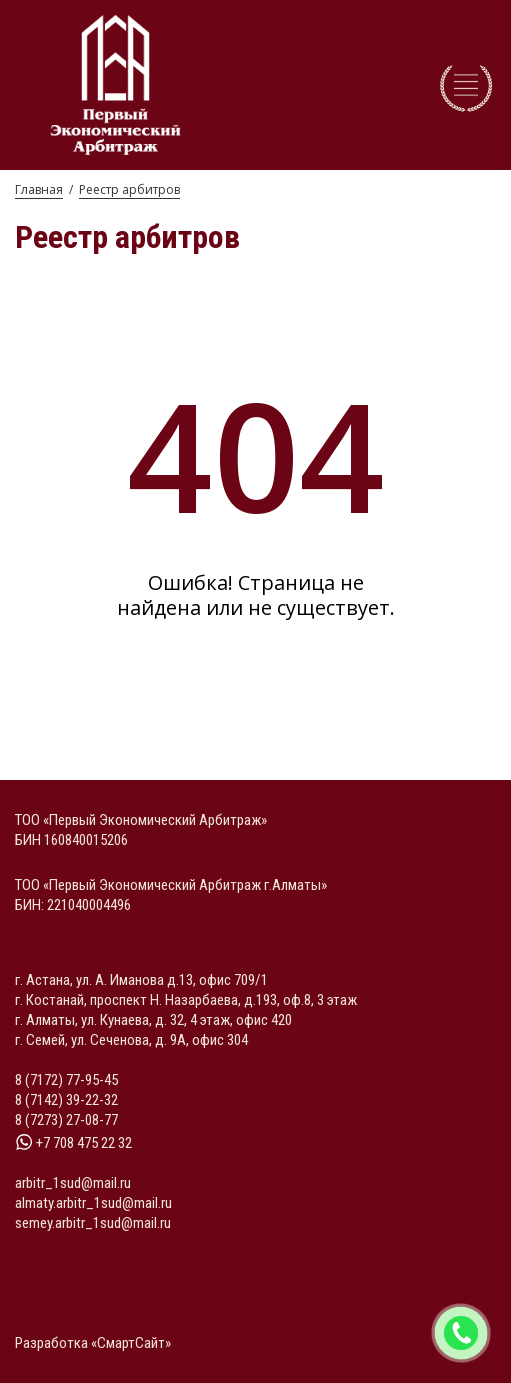 The image size is (511, 1383). What do you see at coordinates (66, 1120) in the screenshot?
I see `8 (7273) 27-08-77` at bounding box center [66, 1120].